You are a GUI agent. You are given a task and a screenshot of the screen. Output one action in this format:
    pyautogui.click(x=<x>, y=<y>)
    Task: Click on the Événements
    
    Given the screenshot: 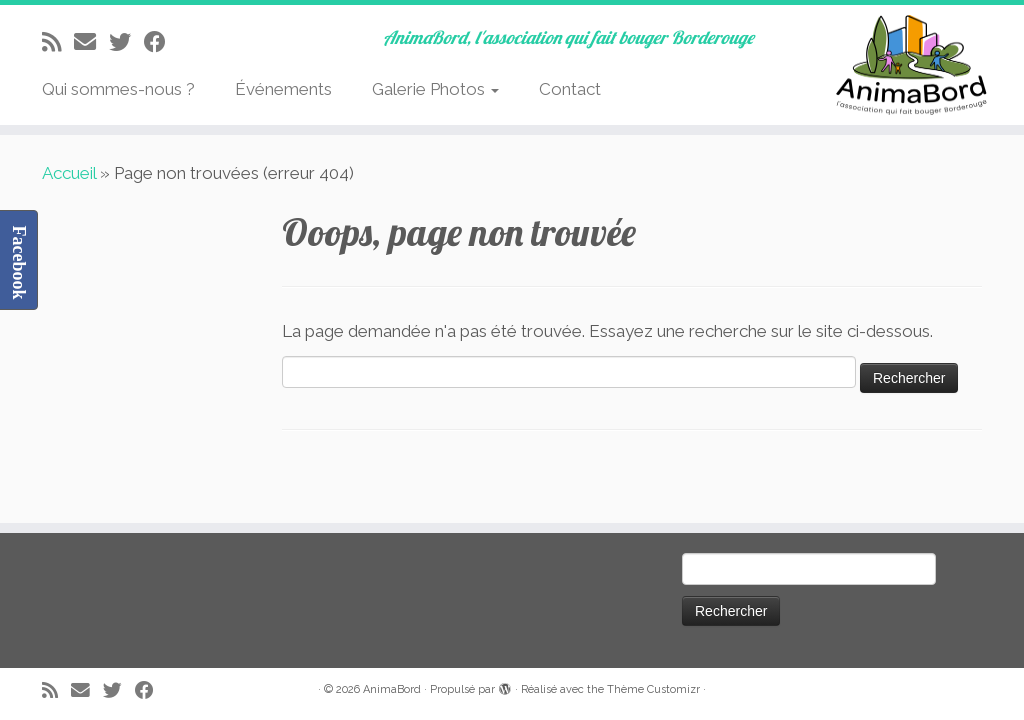 What is the action you would take?
    pyautogui.click(x=283, y=89)
    